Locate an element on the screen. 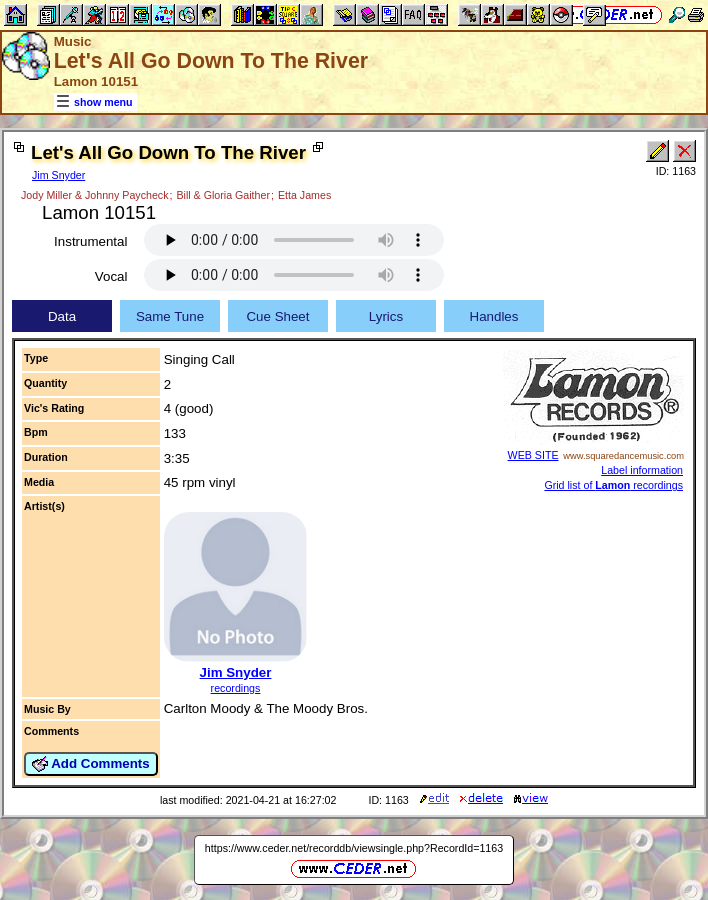 This screenshot has height=900, width=708. Vocal is located at coordinates (111, 276).